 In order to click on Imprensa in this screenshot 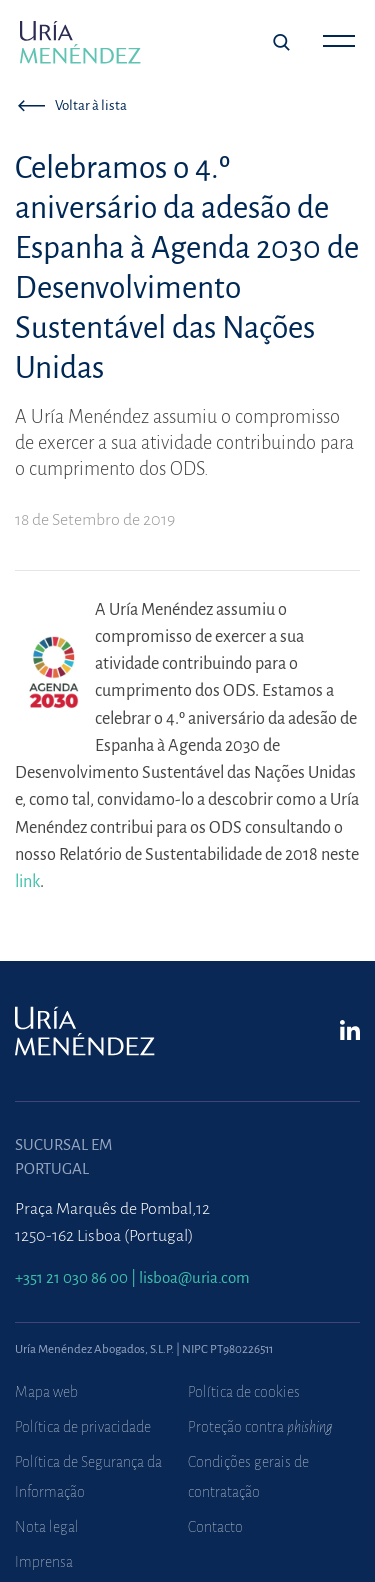, I will do `click(44, 1562)`.